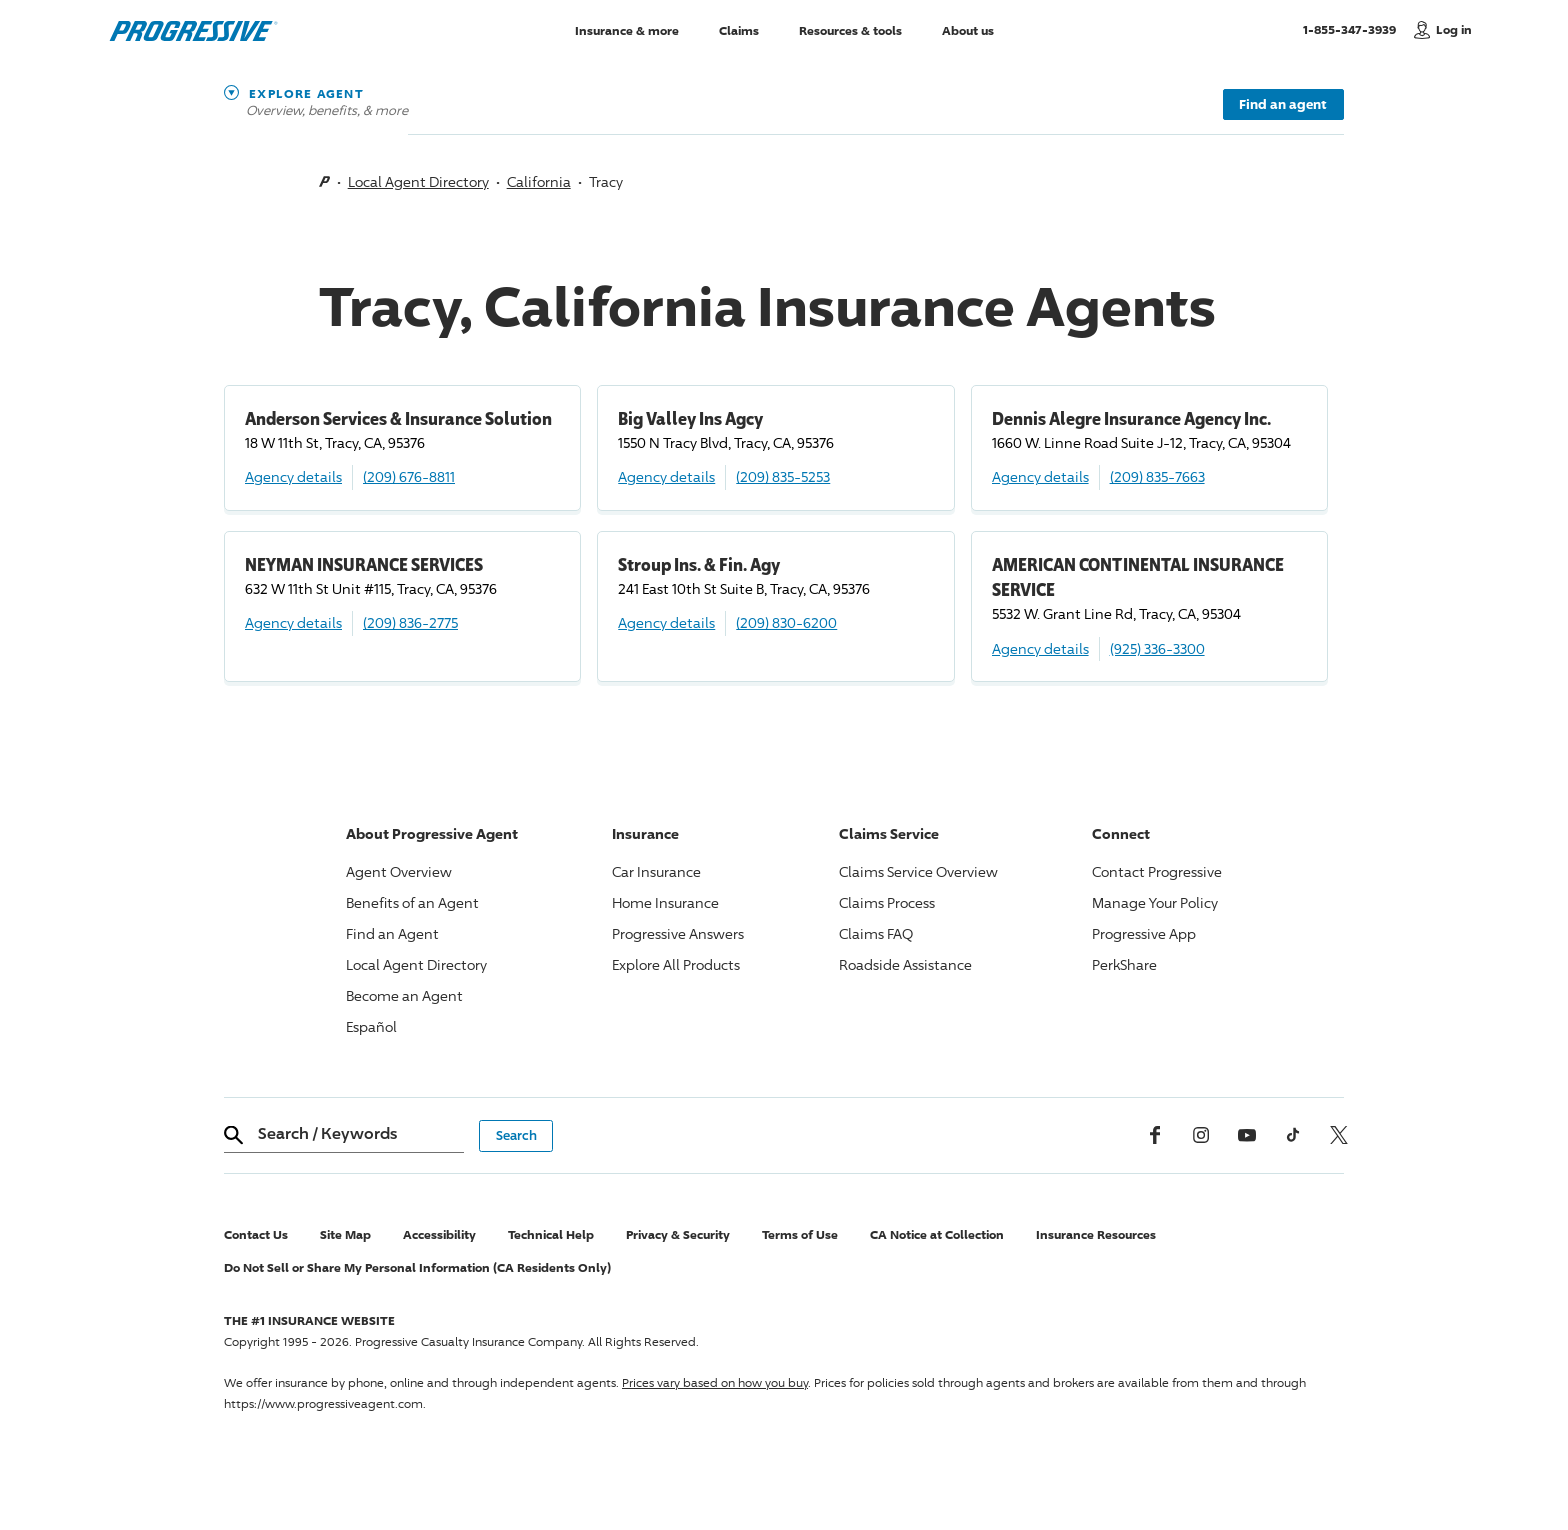  Describe the element at coordinates (293, 622) in the screenshot. I see `Agency details [NEYMAN INSURANCE SERVICES Agency details]` at that location.